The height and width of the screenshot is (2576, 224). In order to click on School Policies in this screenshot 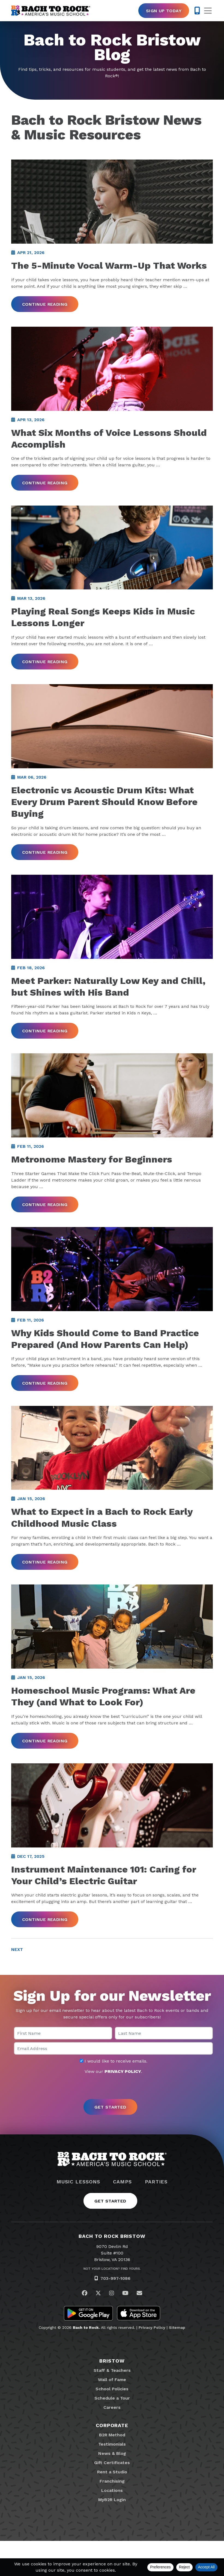, I will do `click(112, 2424)`.